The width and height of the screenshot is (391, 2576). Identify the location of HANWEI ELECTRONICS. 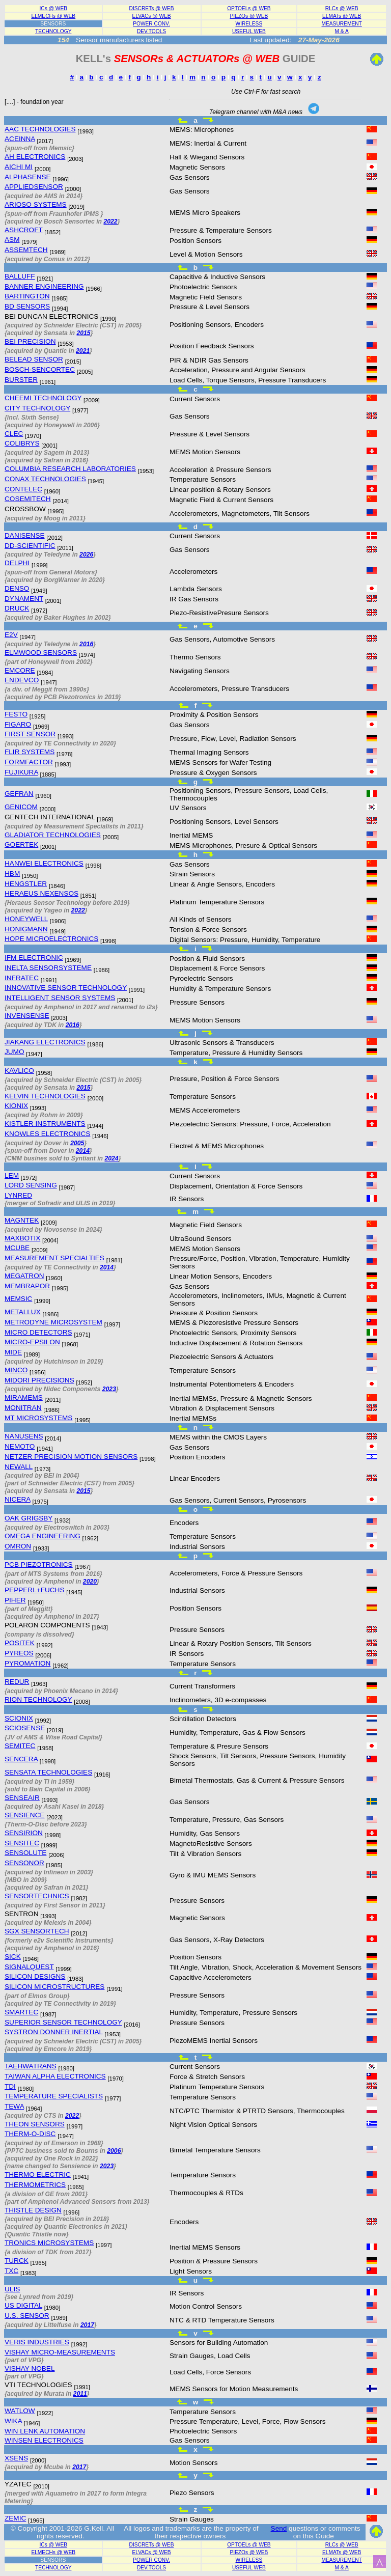
(44, 863).